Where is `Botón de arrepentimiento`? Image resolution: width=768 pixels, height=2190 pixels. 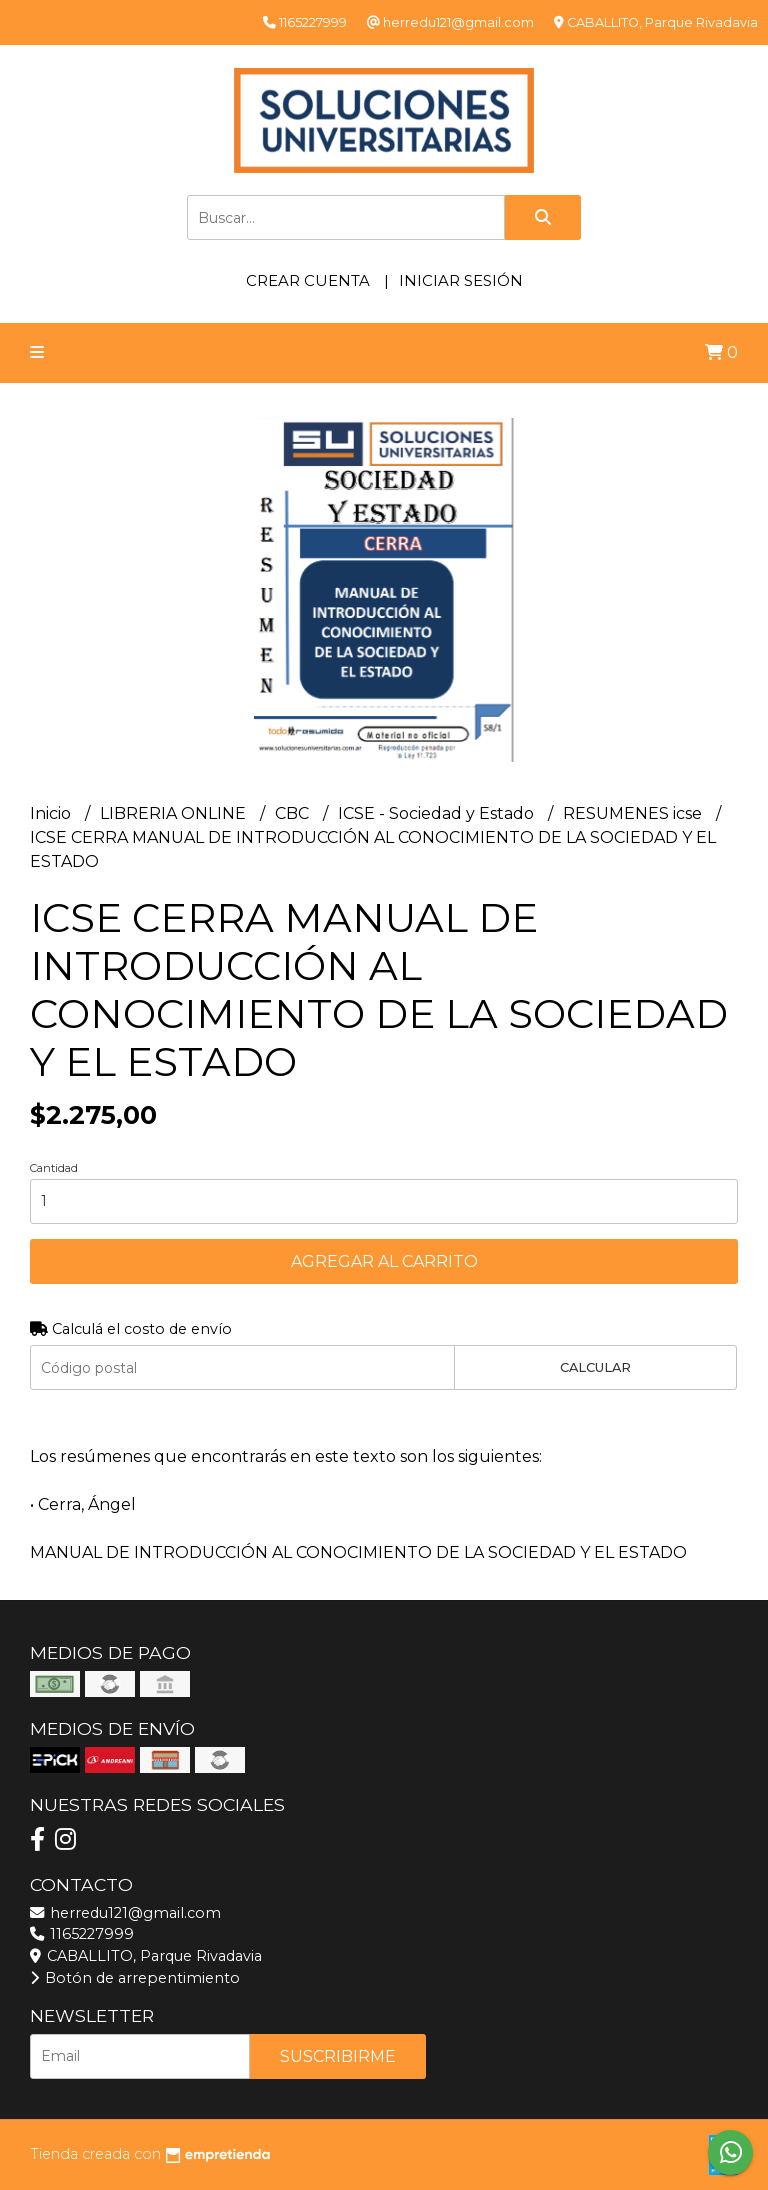
Botón de arrepentimiento is located at coordinates (135, 1978).